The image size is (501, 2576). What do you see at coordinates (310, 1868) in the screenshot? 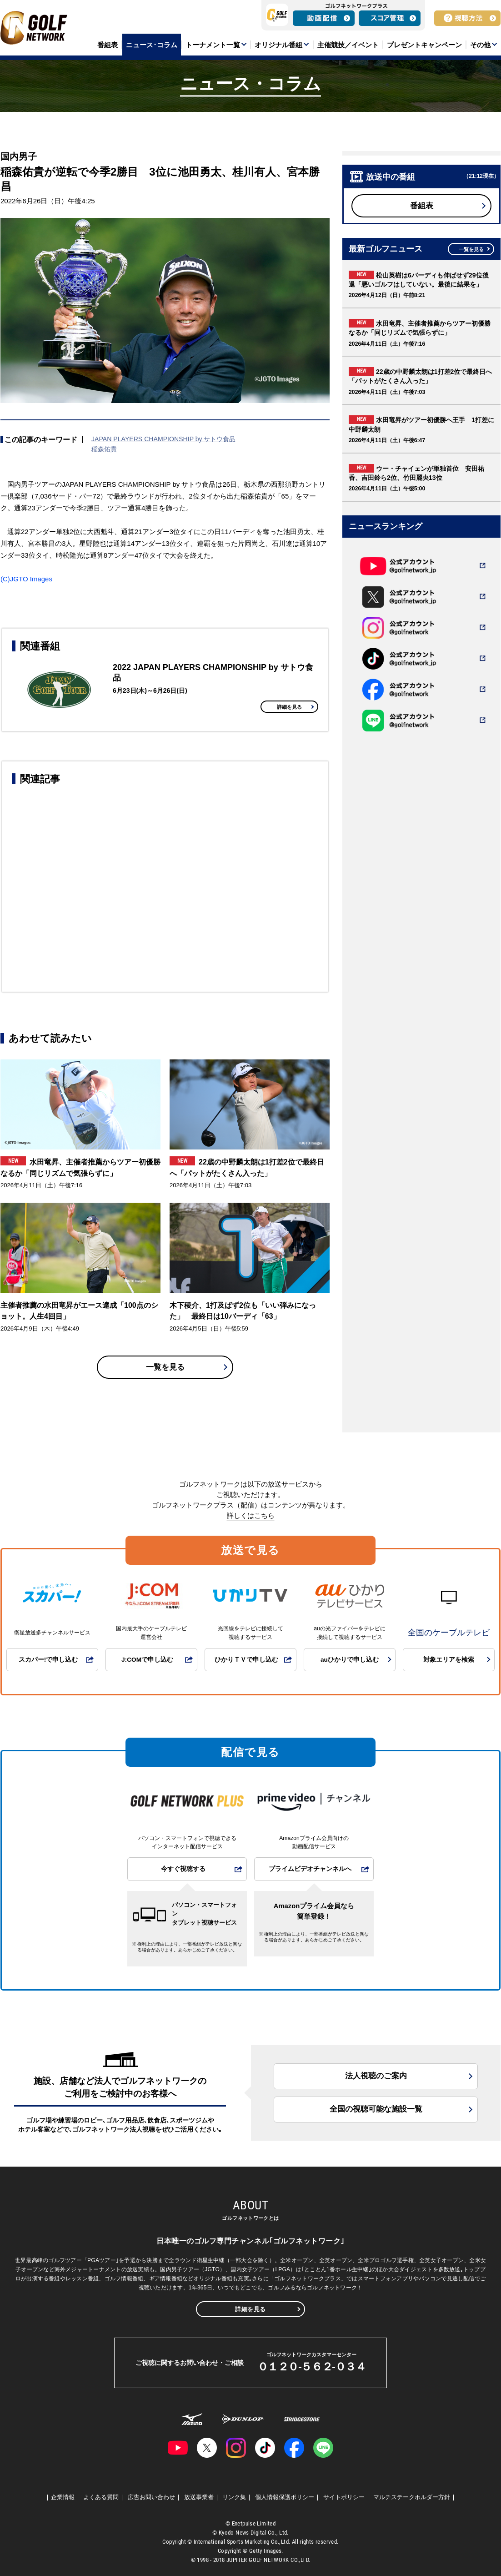
I see `プライムビデオチャンネルへ` at bounding box center [310, 1868].